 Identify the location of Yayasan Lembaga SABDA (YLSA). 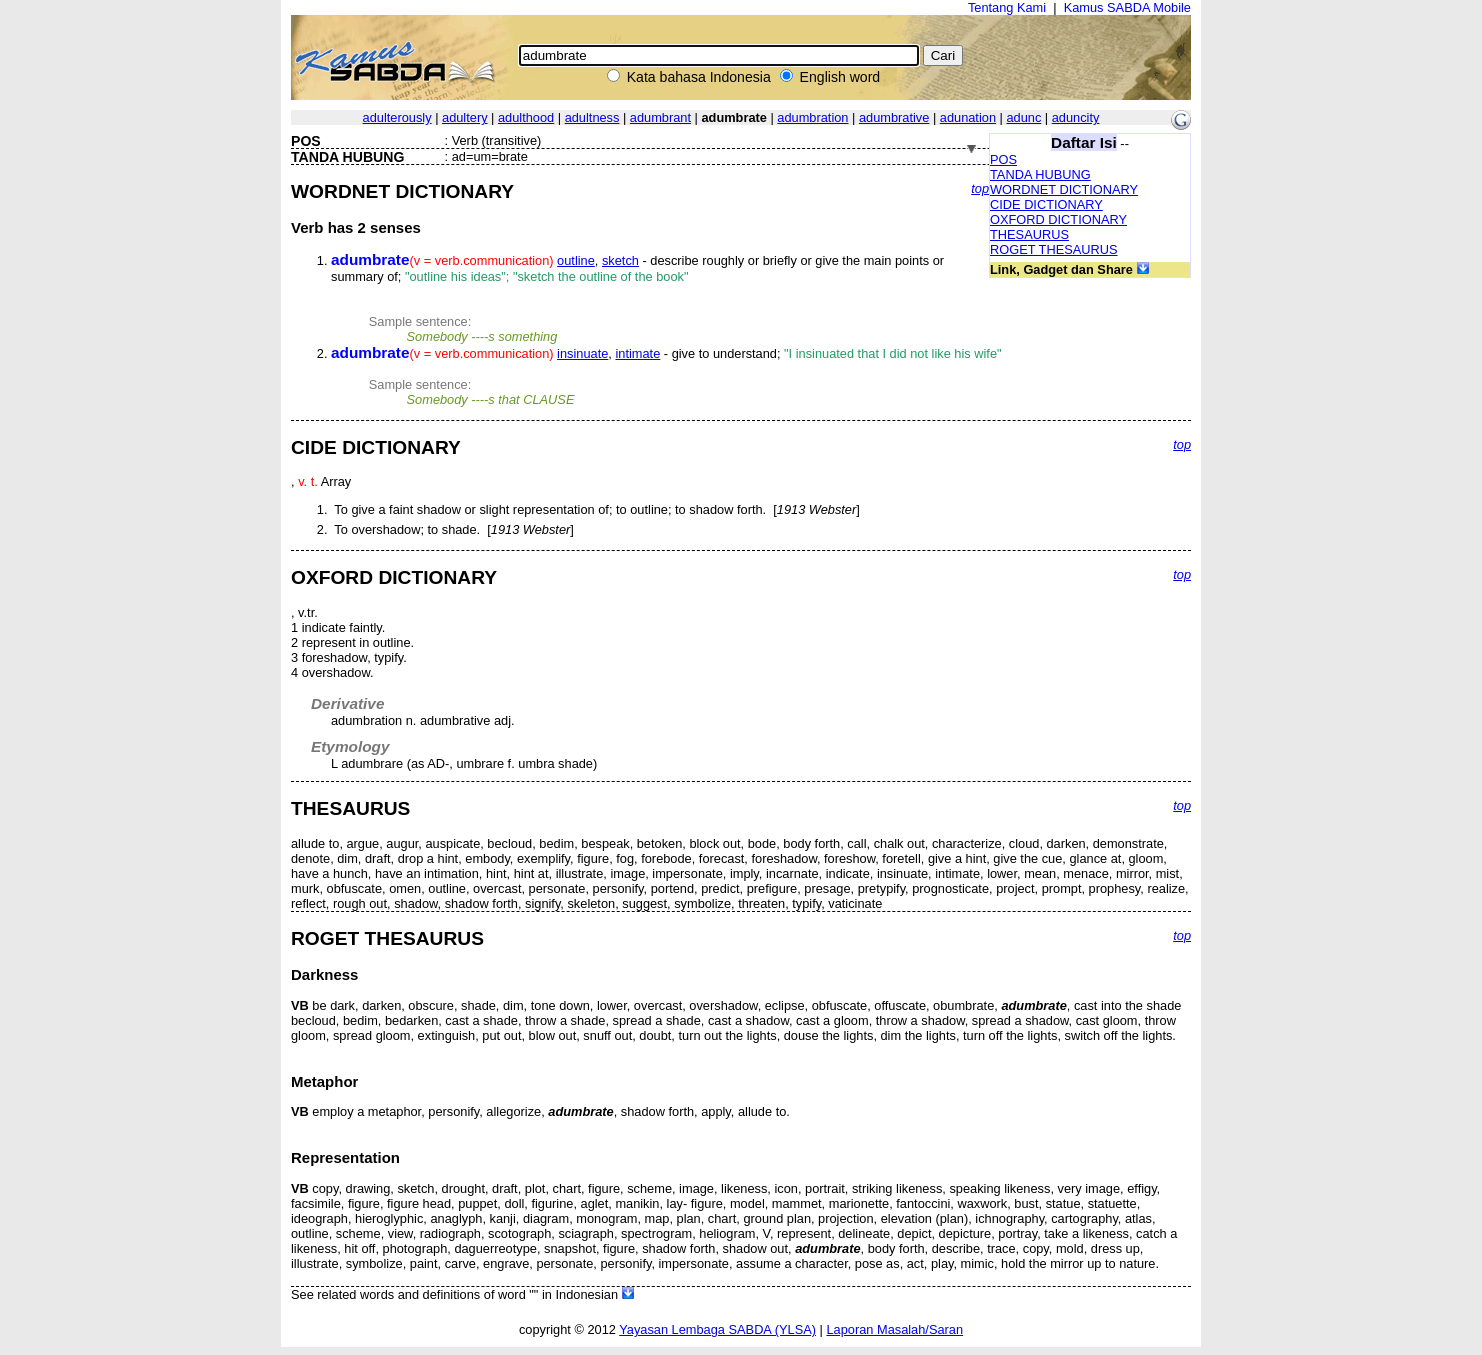
(717, 1329).